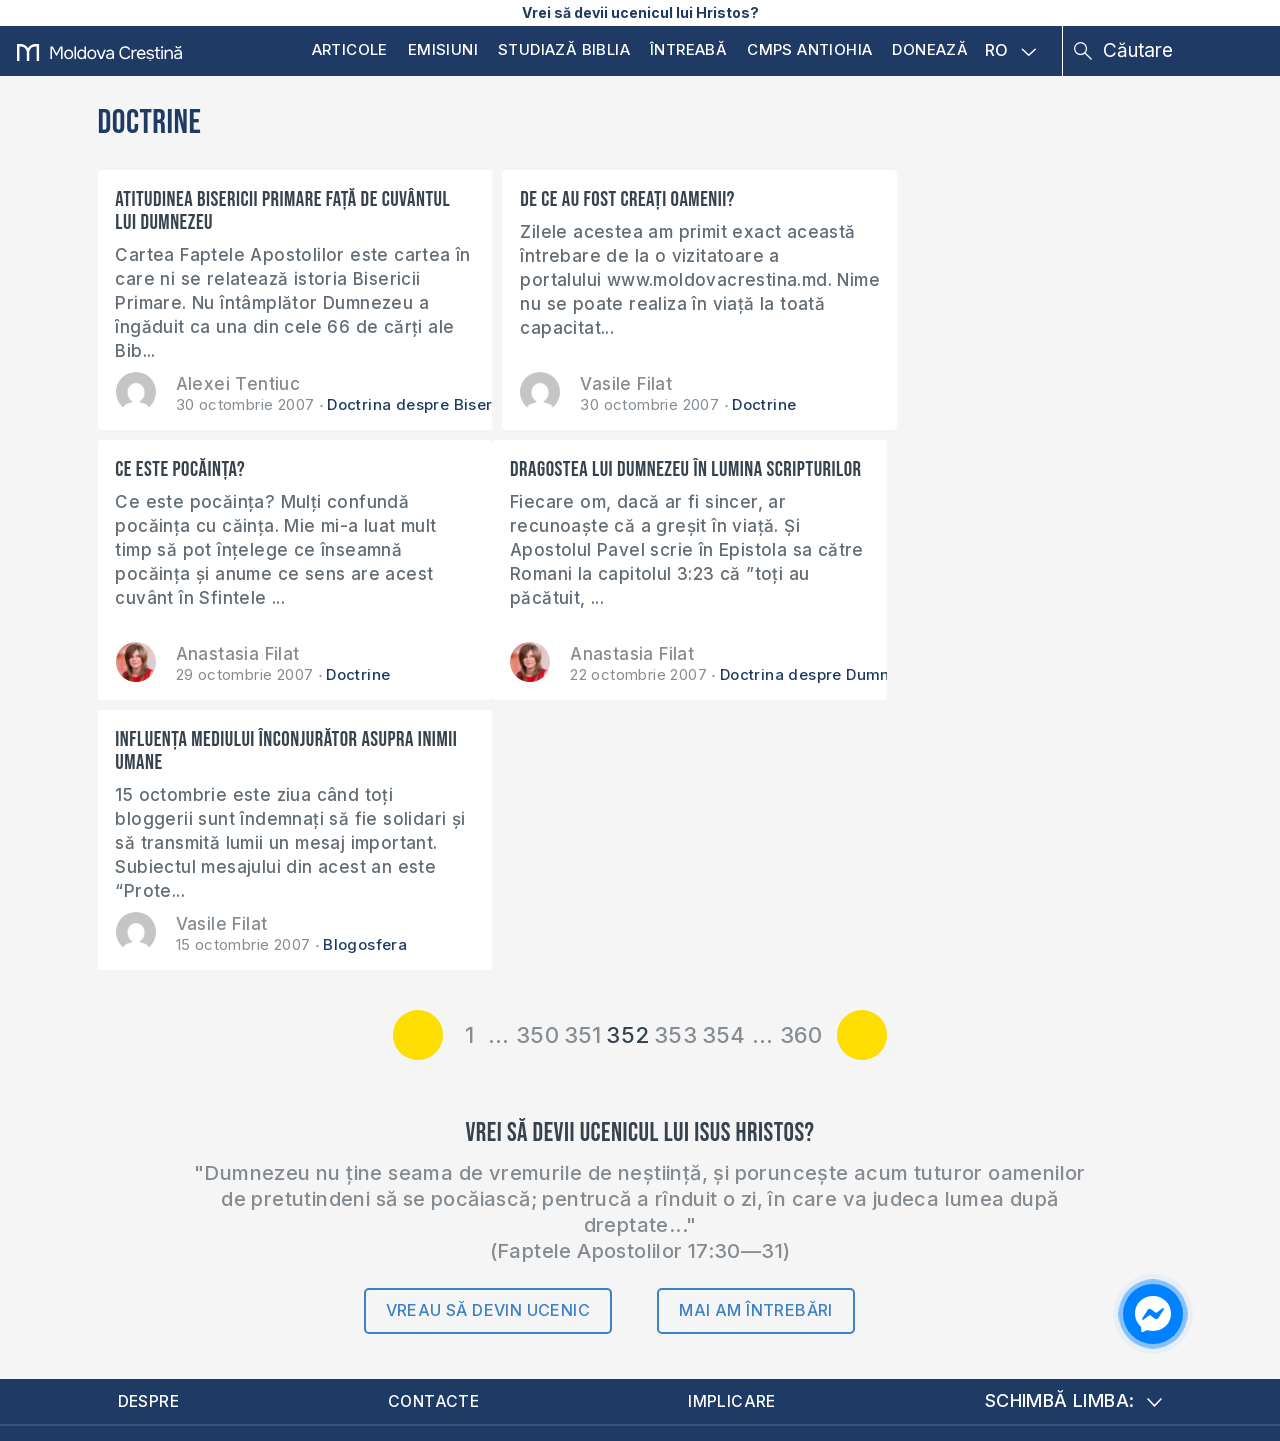 The width and height of the screenshot is (1280, 1441). What do you see at coordinates (755, 1041) in the screenshot?
I see `Mai am întrebări` at bounding box center [755, 1041].